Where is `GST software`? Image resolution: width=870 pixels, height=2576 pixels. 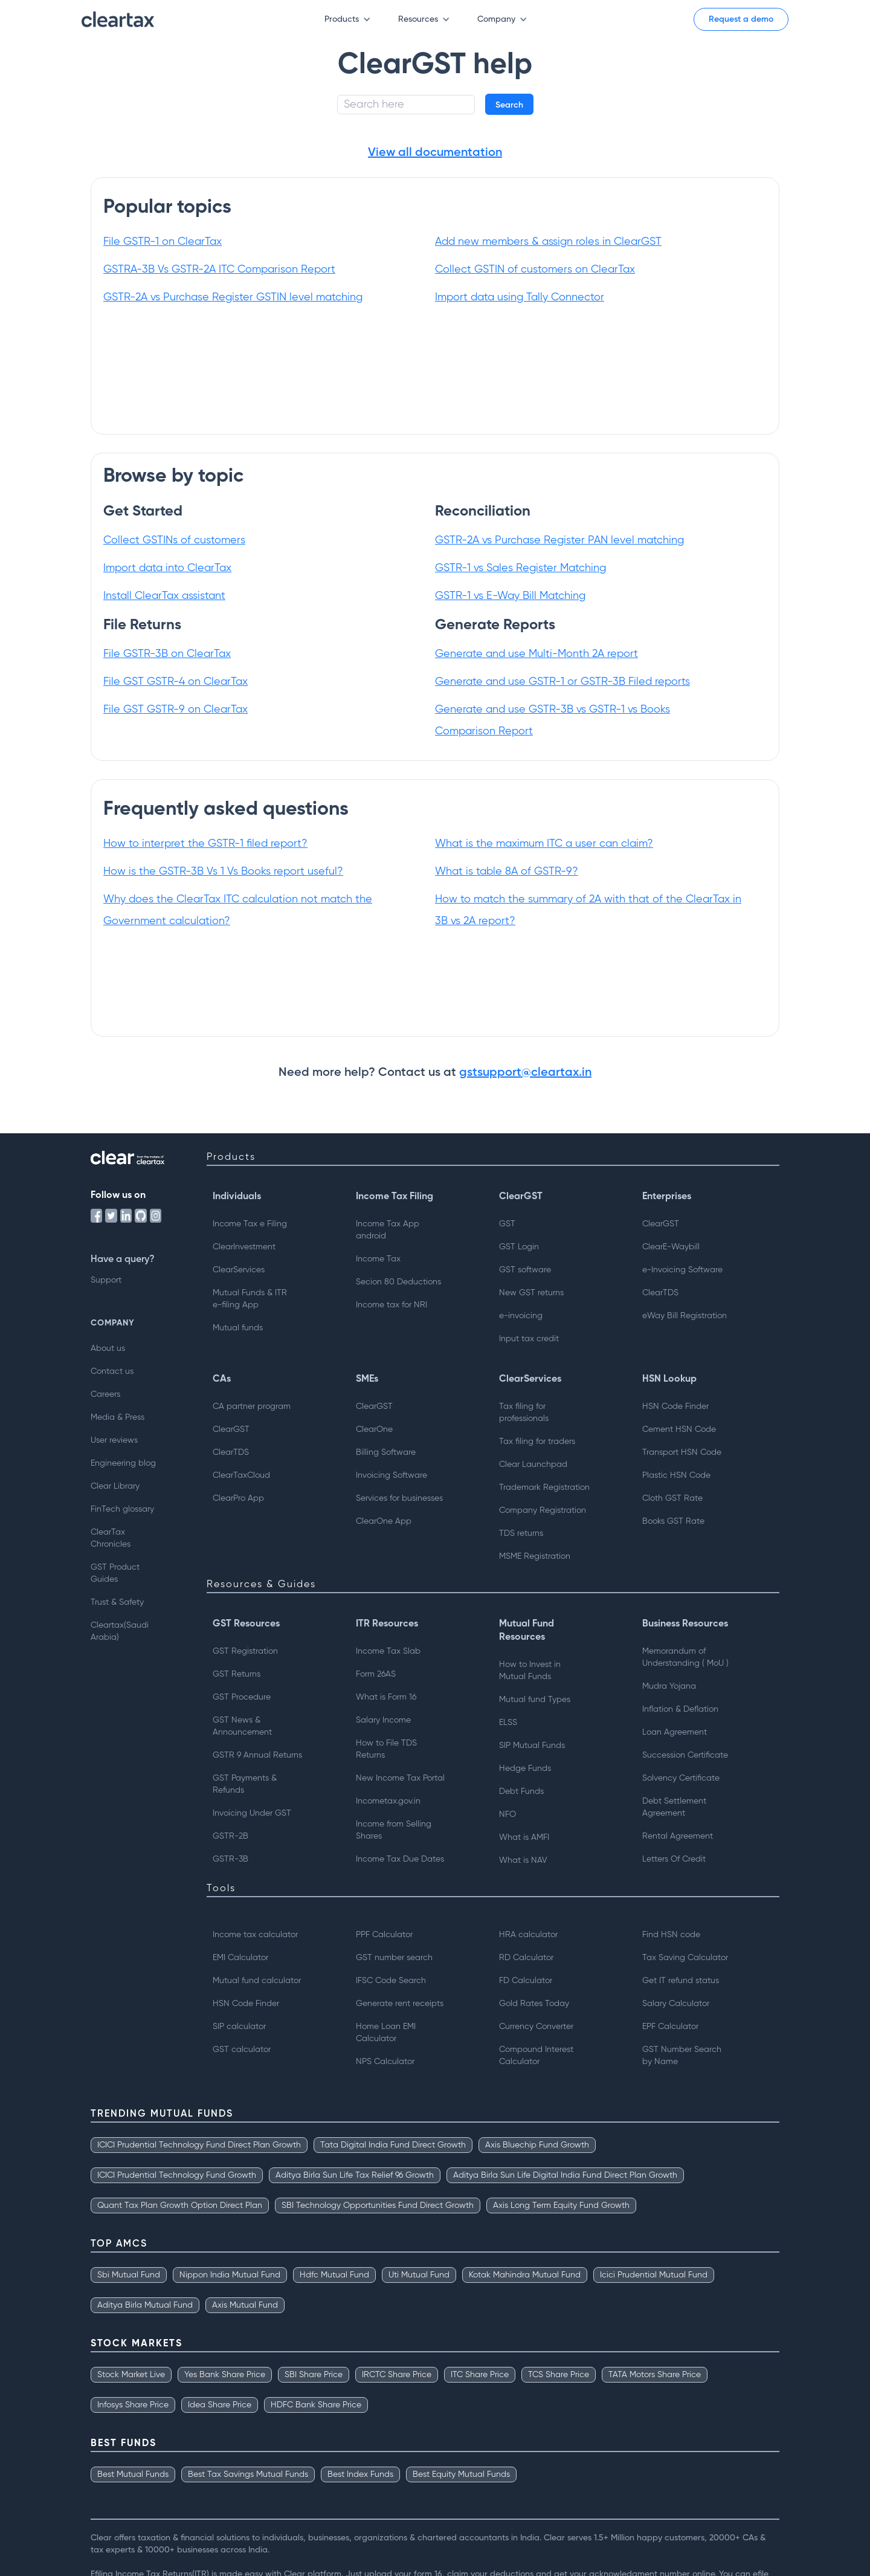
GST software is located at coordinates (525, 1270).